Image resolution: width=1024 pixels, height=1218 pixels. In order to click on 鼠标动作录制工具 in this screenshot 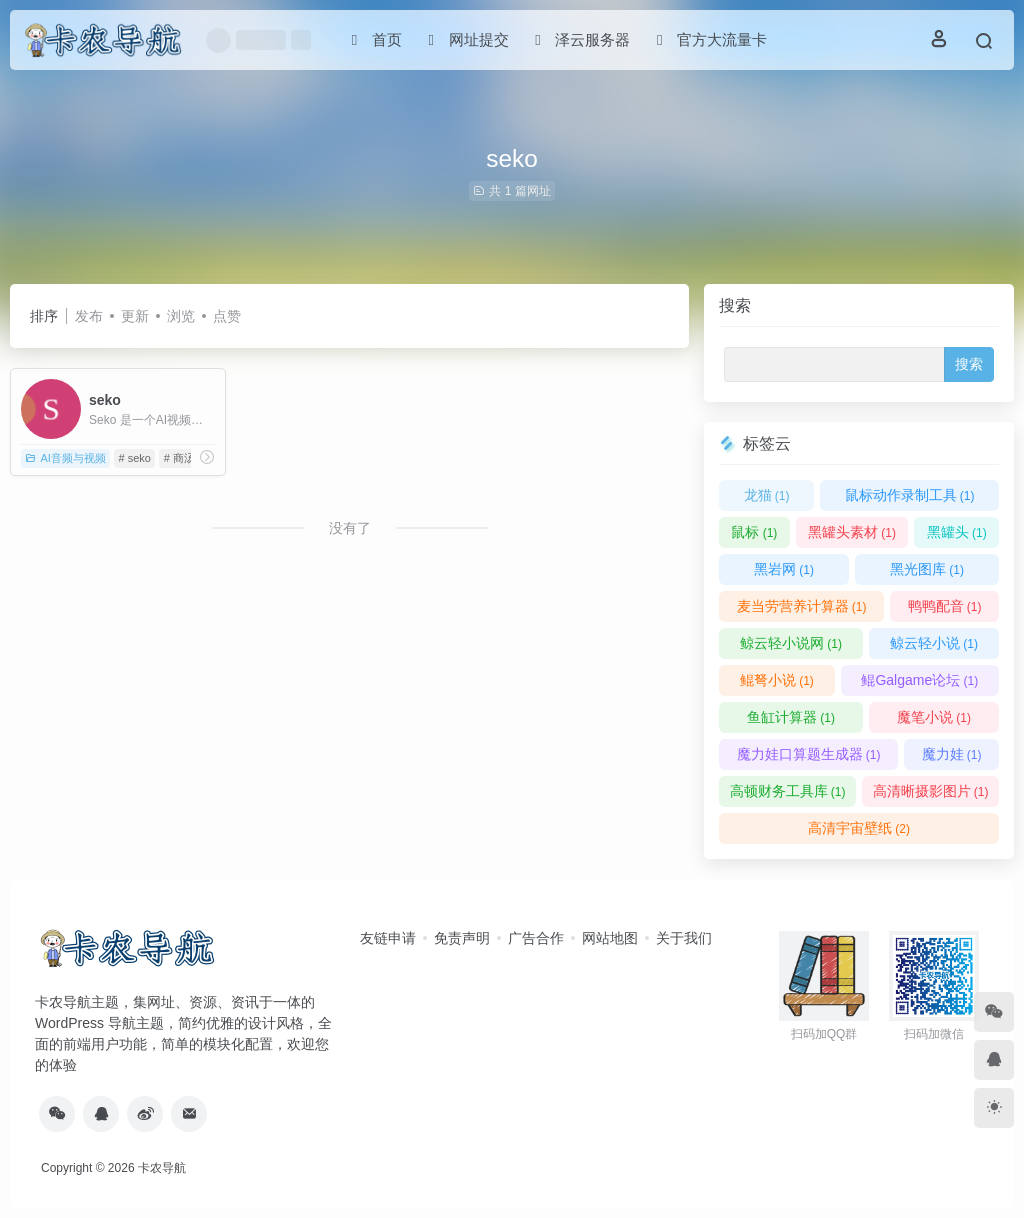, I will do `click(910, 495)`.